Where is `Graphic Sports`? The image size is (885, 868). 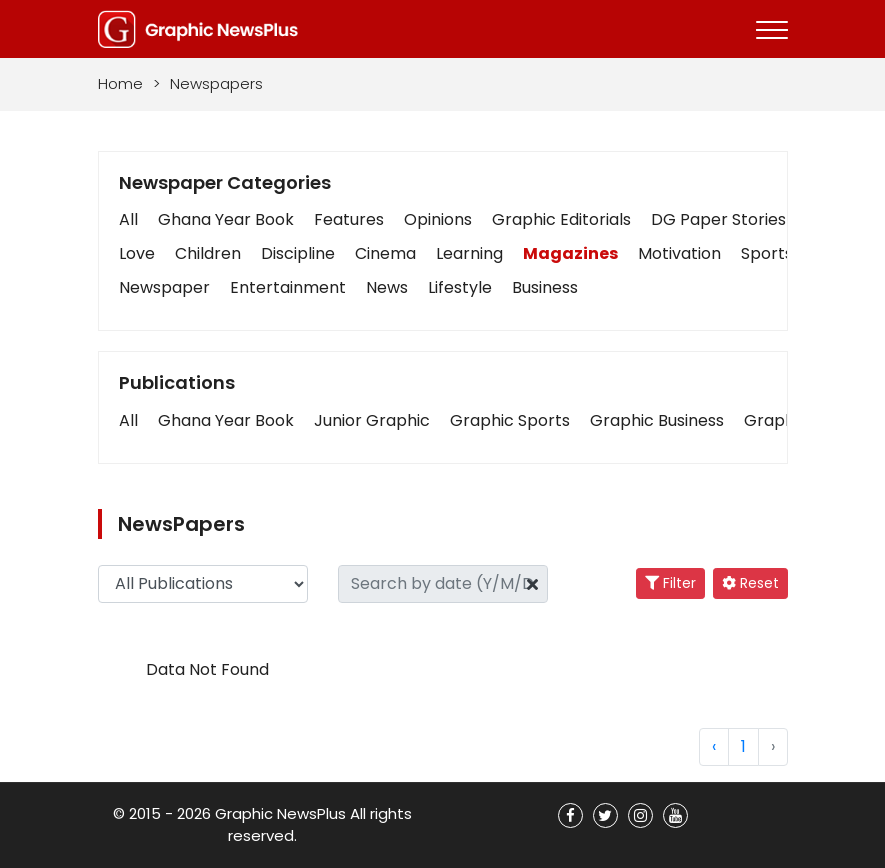
Graphic Sports is located at coordinates (510, 420).